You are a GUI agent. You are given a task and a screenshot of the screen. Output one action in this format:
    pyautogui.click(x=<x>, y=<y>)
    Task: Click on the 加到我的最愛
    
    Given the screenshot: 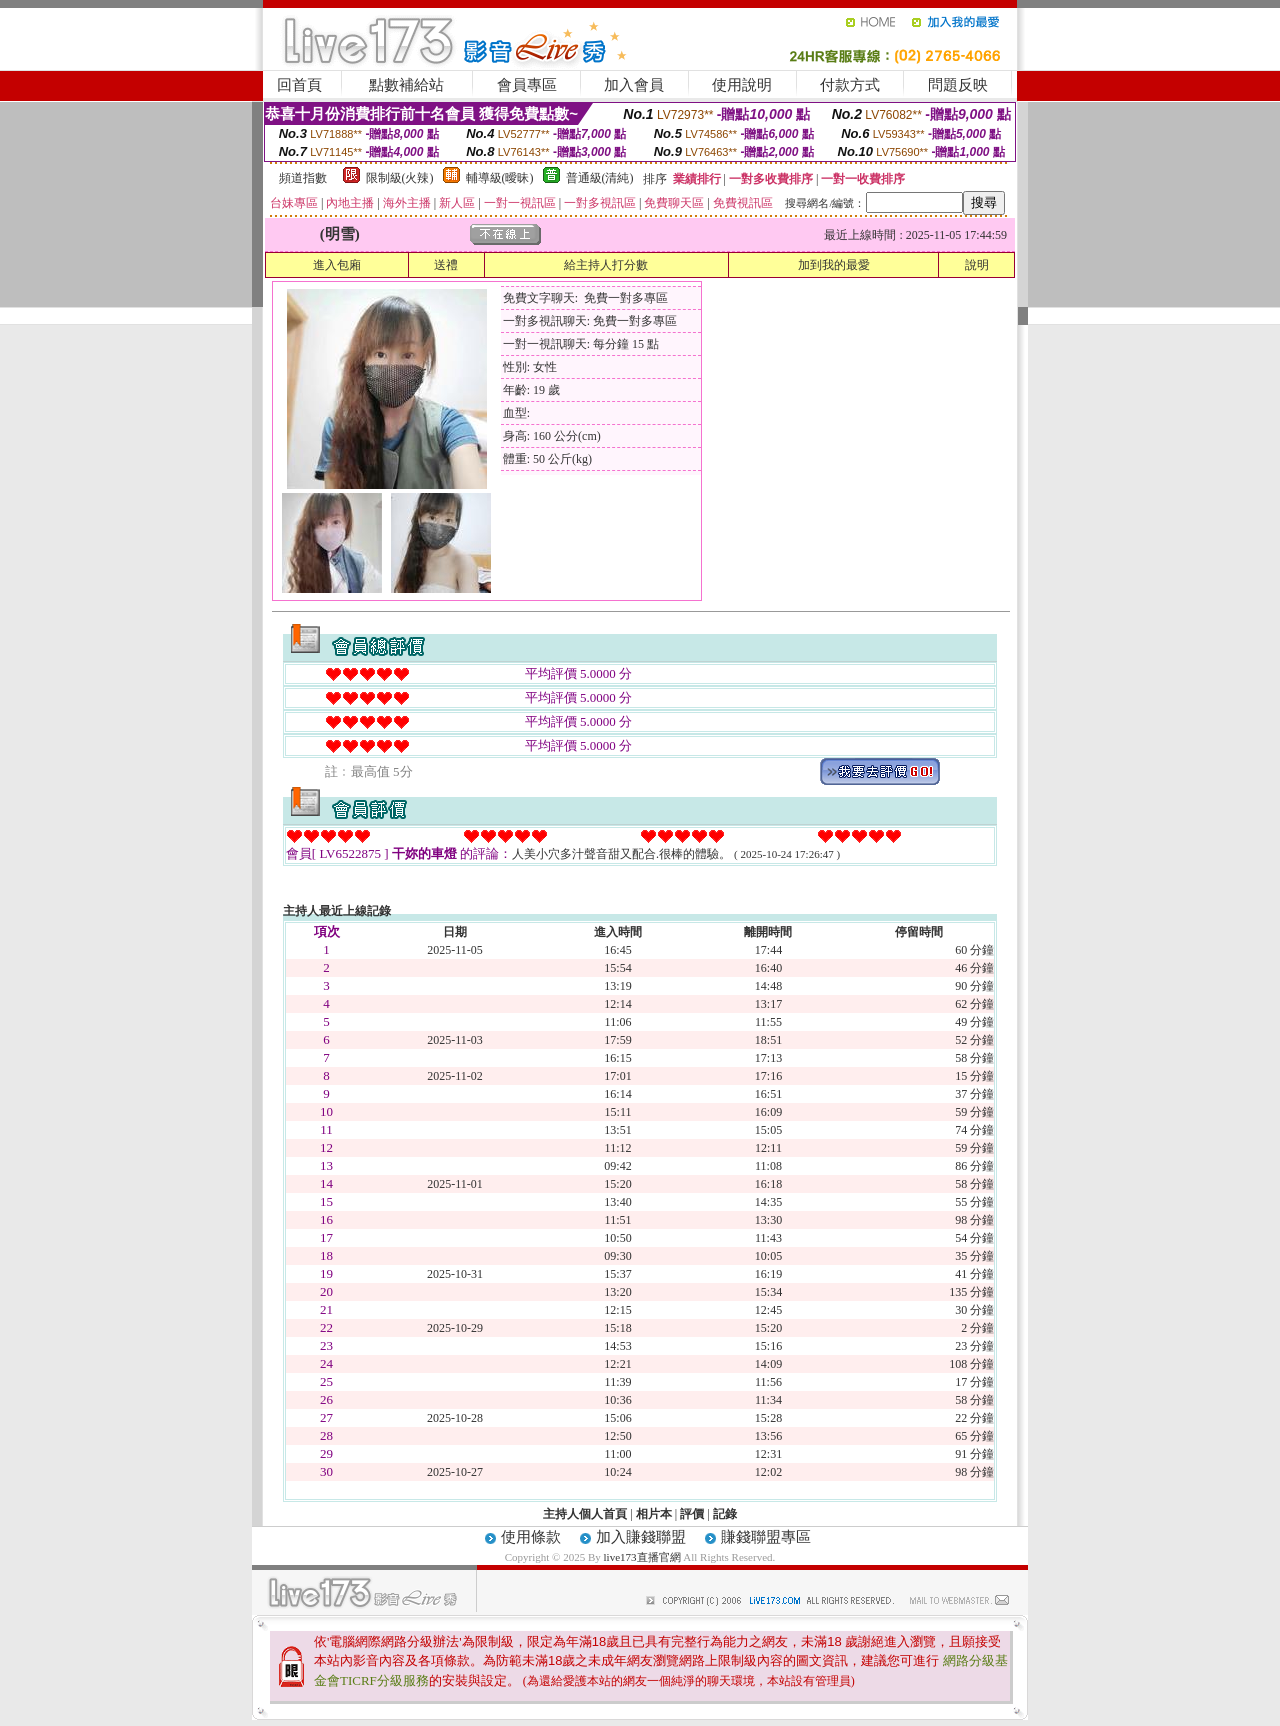 What is the action you would take?
    pyautogui.click(x=834, y=265)
    